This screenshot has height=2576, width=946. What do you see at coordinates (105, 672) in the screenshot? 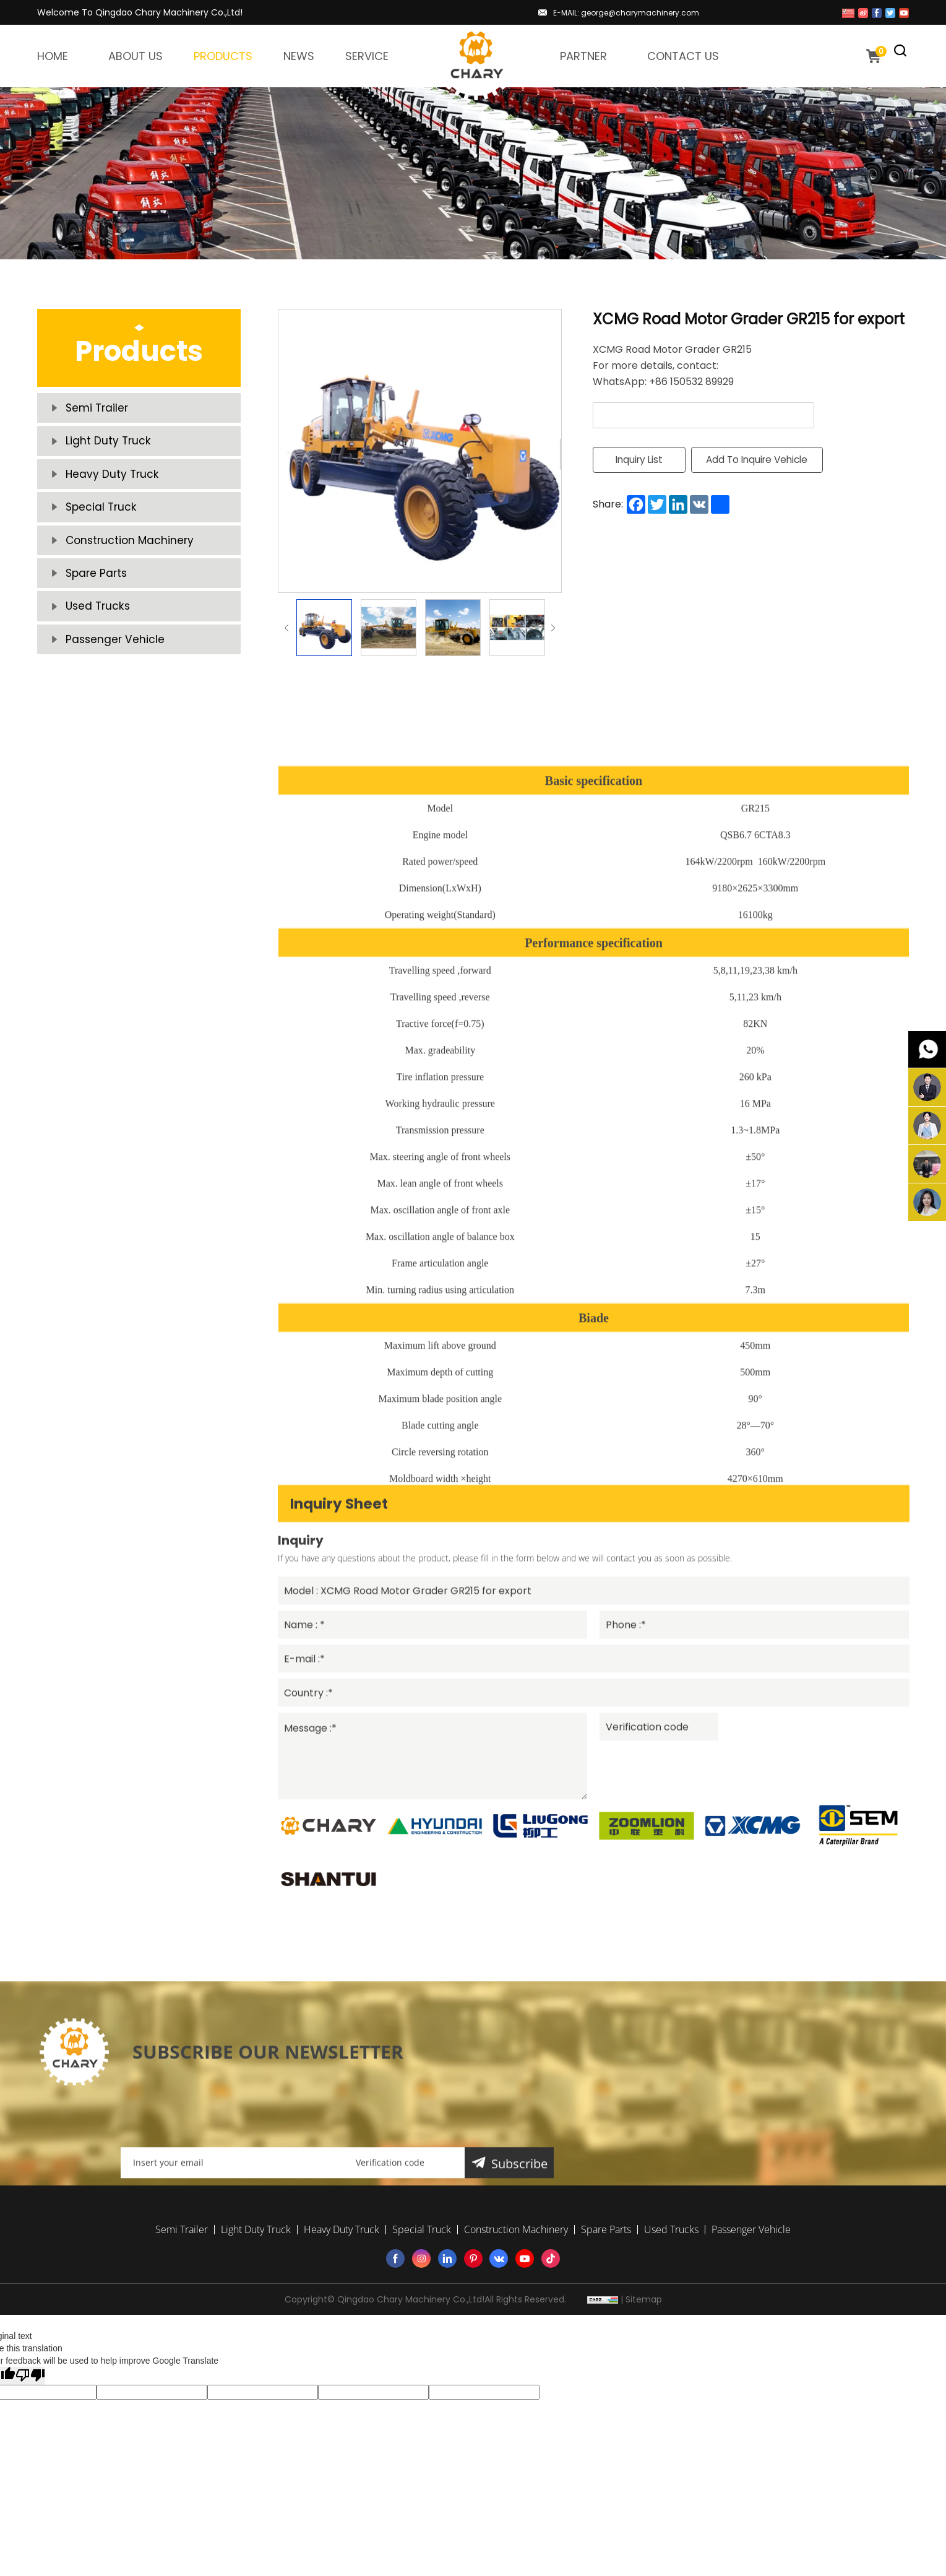
I see `Used Trucks` at bounding box center [105, 672].